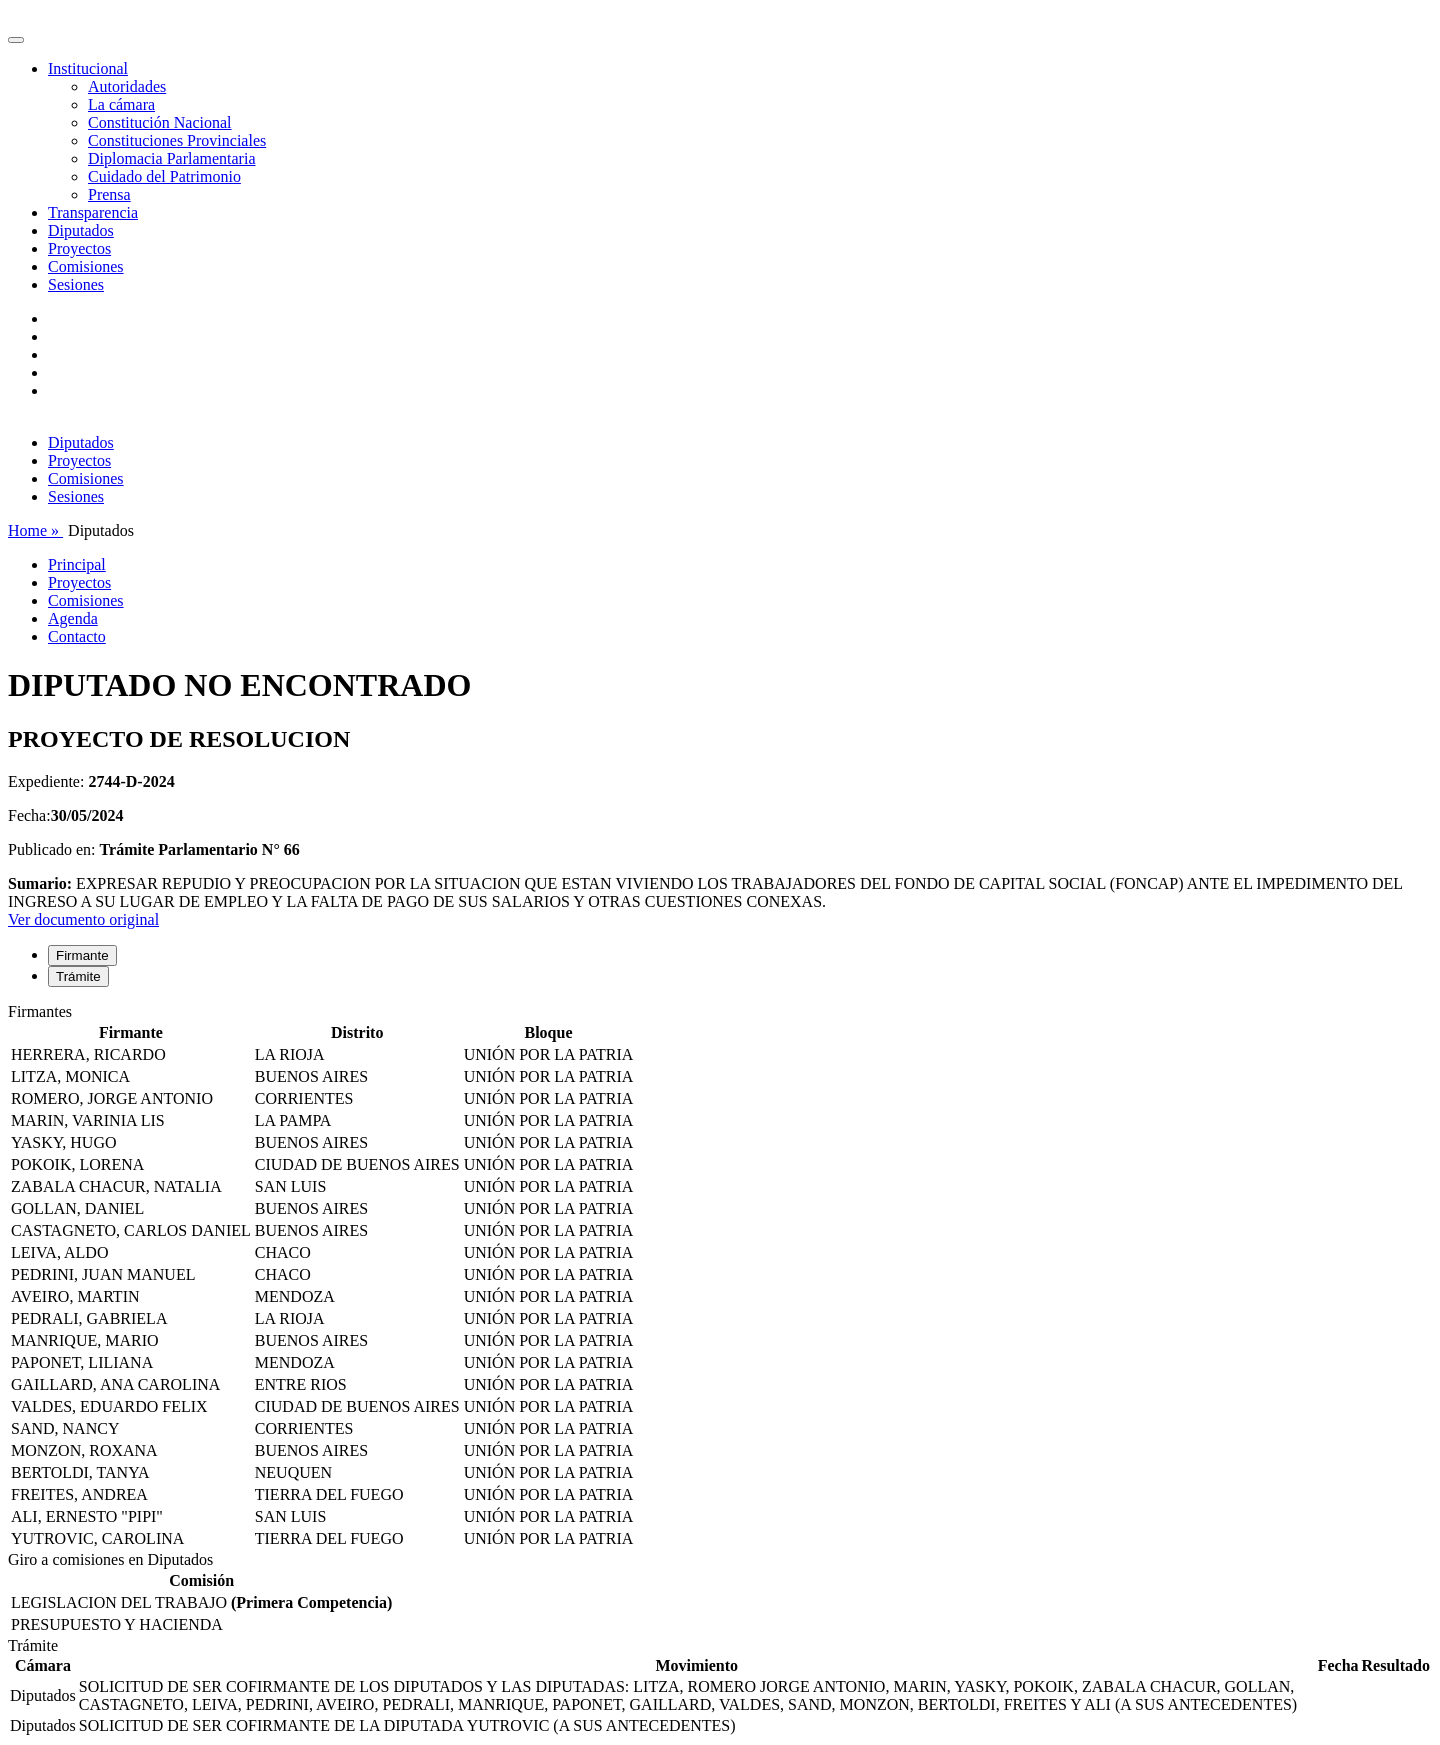  Describe the element at coordinates (121, 104) in the screenshot. I see `La cámara` at that location.